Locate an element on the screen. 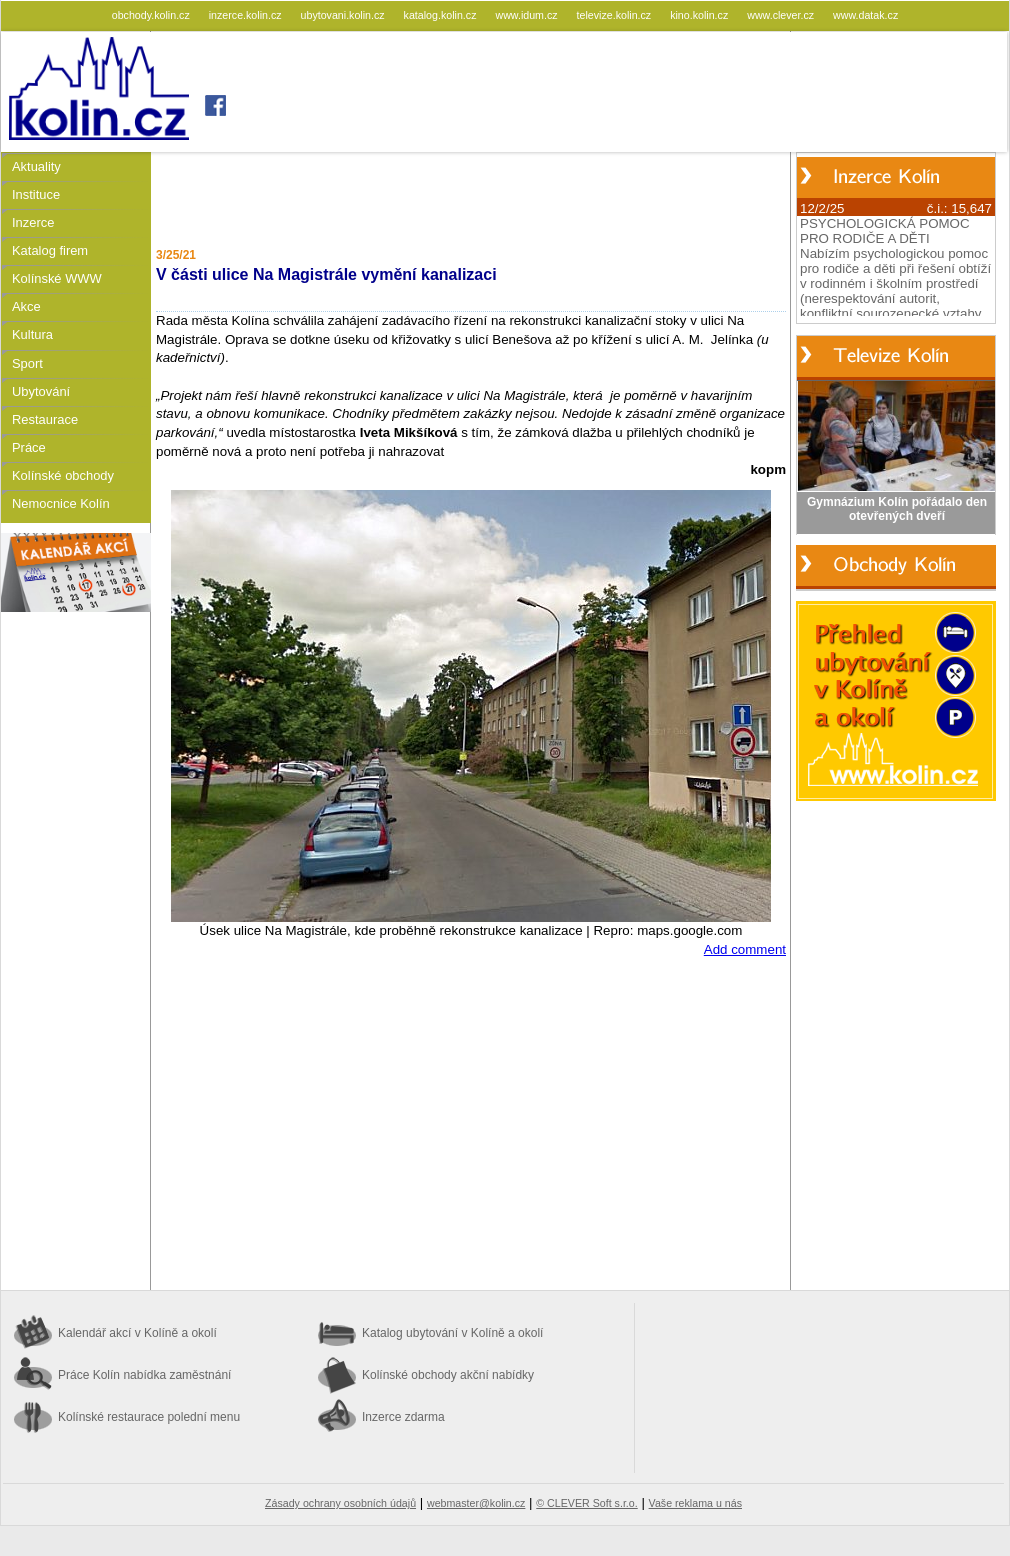 This screenshot has width=1010, height=1556. Add comment is located at coordinates (745, 949).